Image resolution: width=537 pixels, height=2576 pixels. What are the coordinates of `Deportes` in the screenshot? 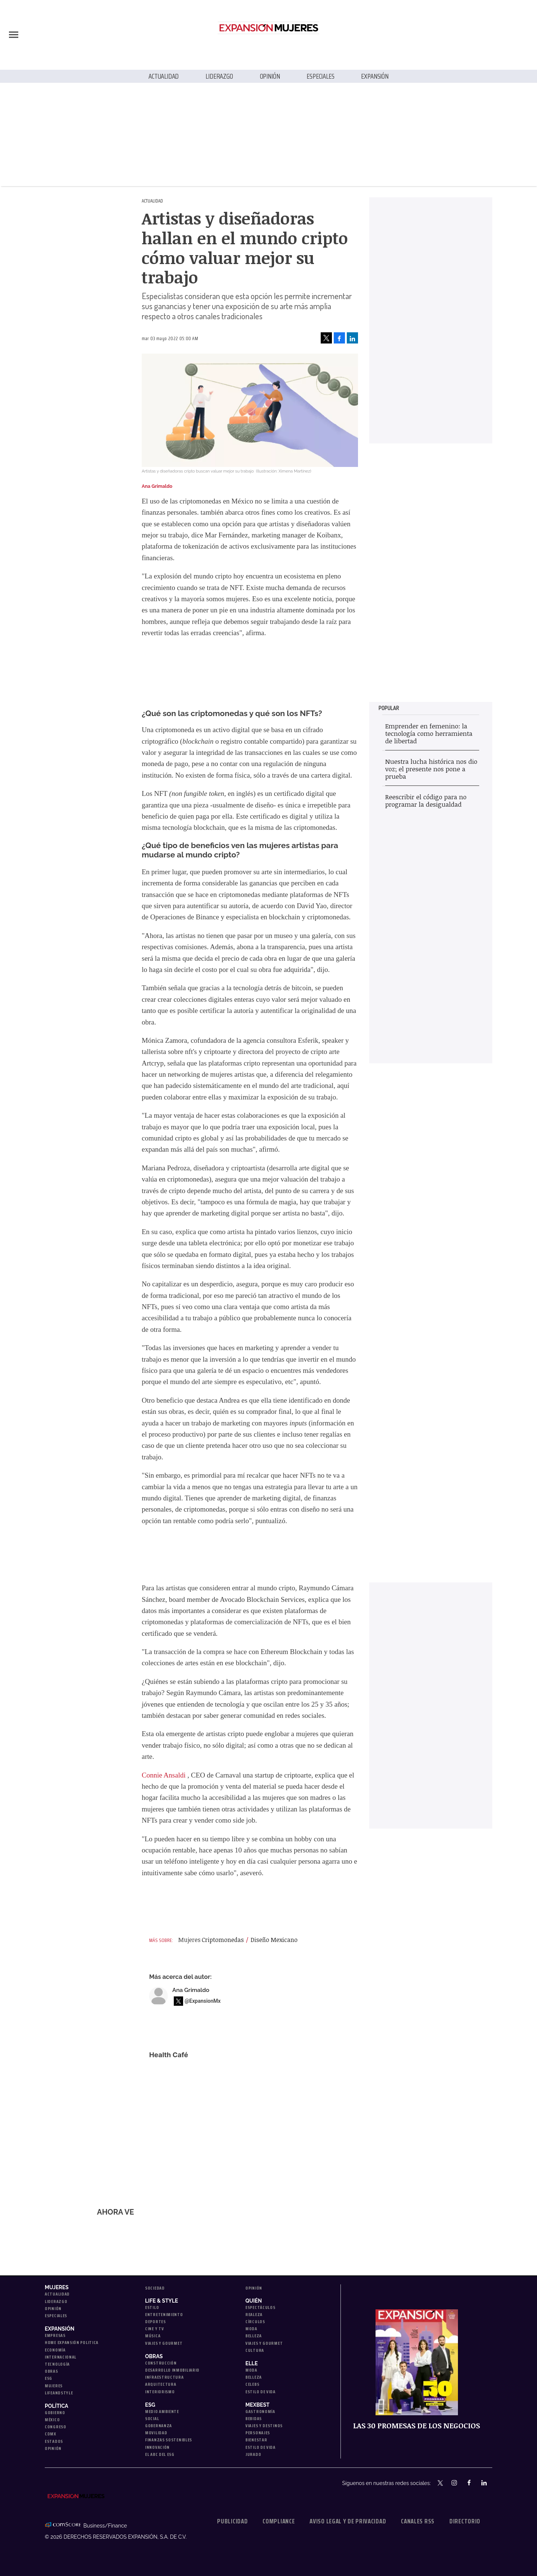 It's located at (155, 2321).